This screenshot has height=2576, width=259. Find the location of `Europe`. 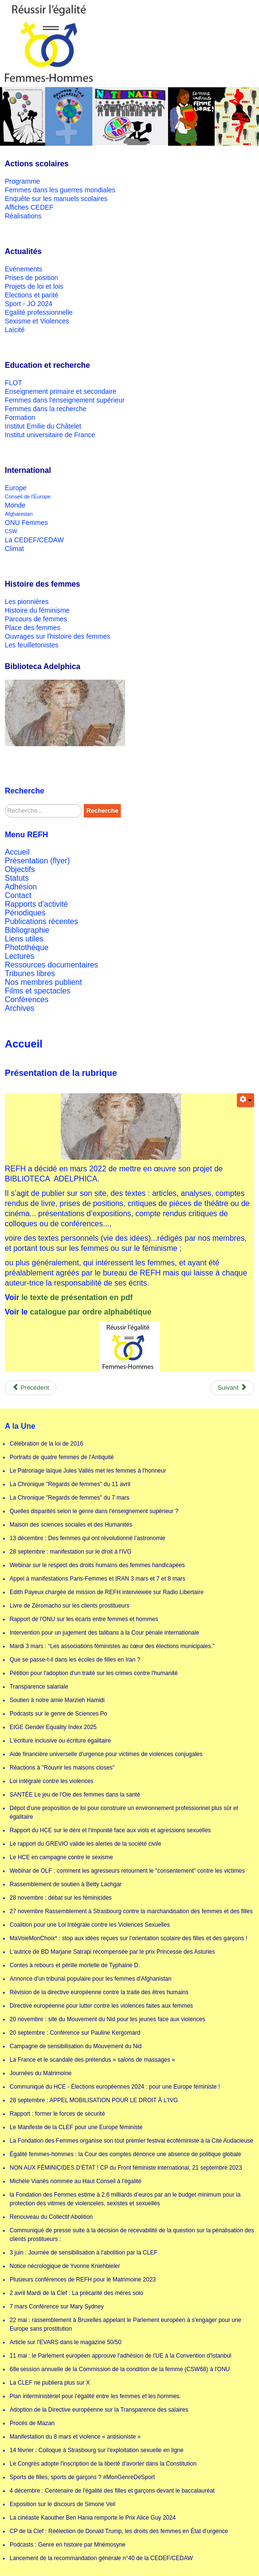

Europe is located at coordinates (15, 488).